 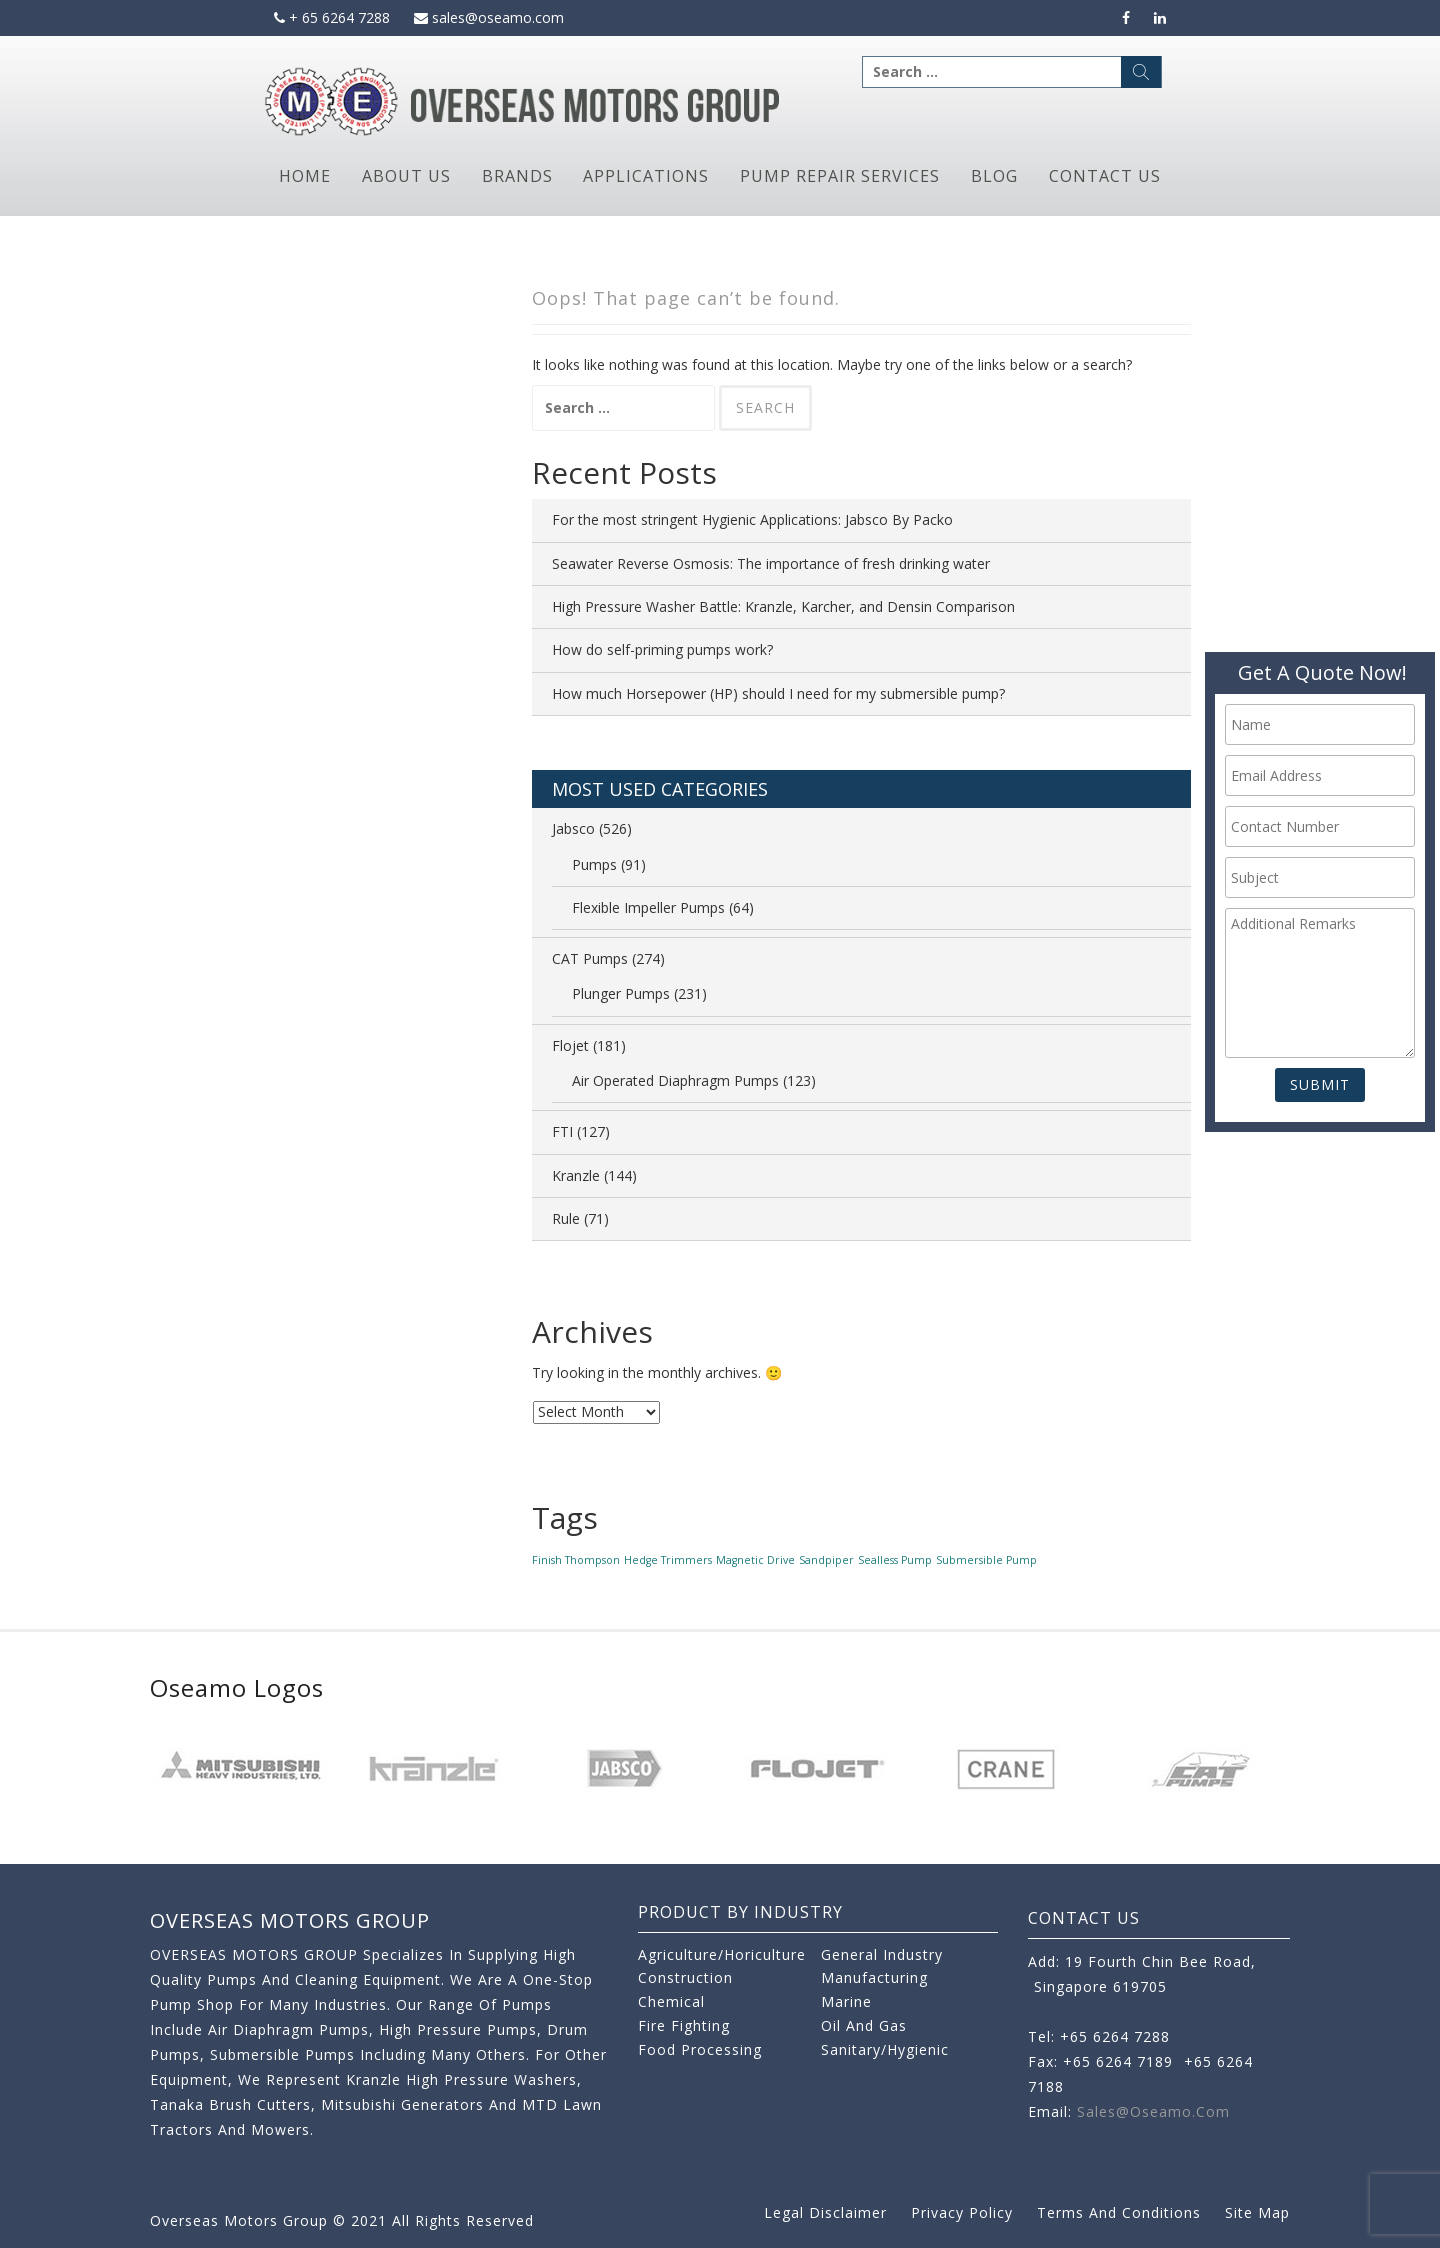 What do you see at coordinates (621, 993) in the screenshot?
I see `Plunger Pumps` at bounding box center [621, 993].